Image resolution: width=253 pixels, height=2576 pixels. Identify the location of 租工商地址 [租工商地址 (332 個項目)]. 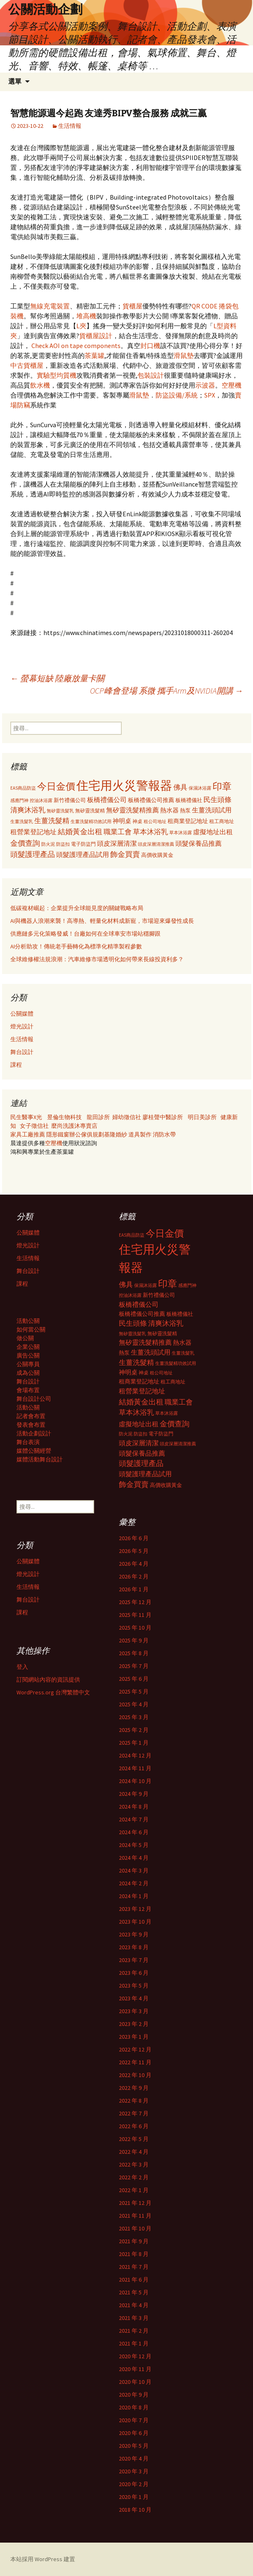
(221, 821).